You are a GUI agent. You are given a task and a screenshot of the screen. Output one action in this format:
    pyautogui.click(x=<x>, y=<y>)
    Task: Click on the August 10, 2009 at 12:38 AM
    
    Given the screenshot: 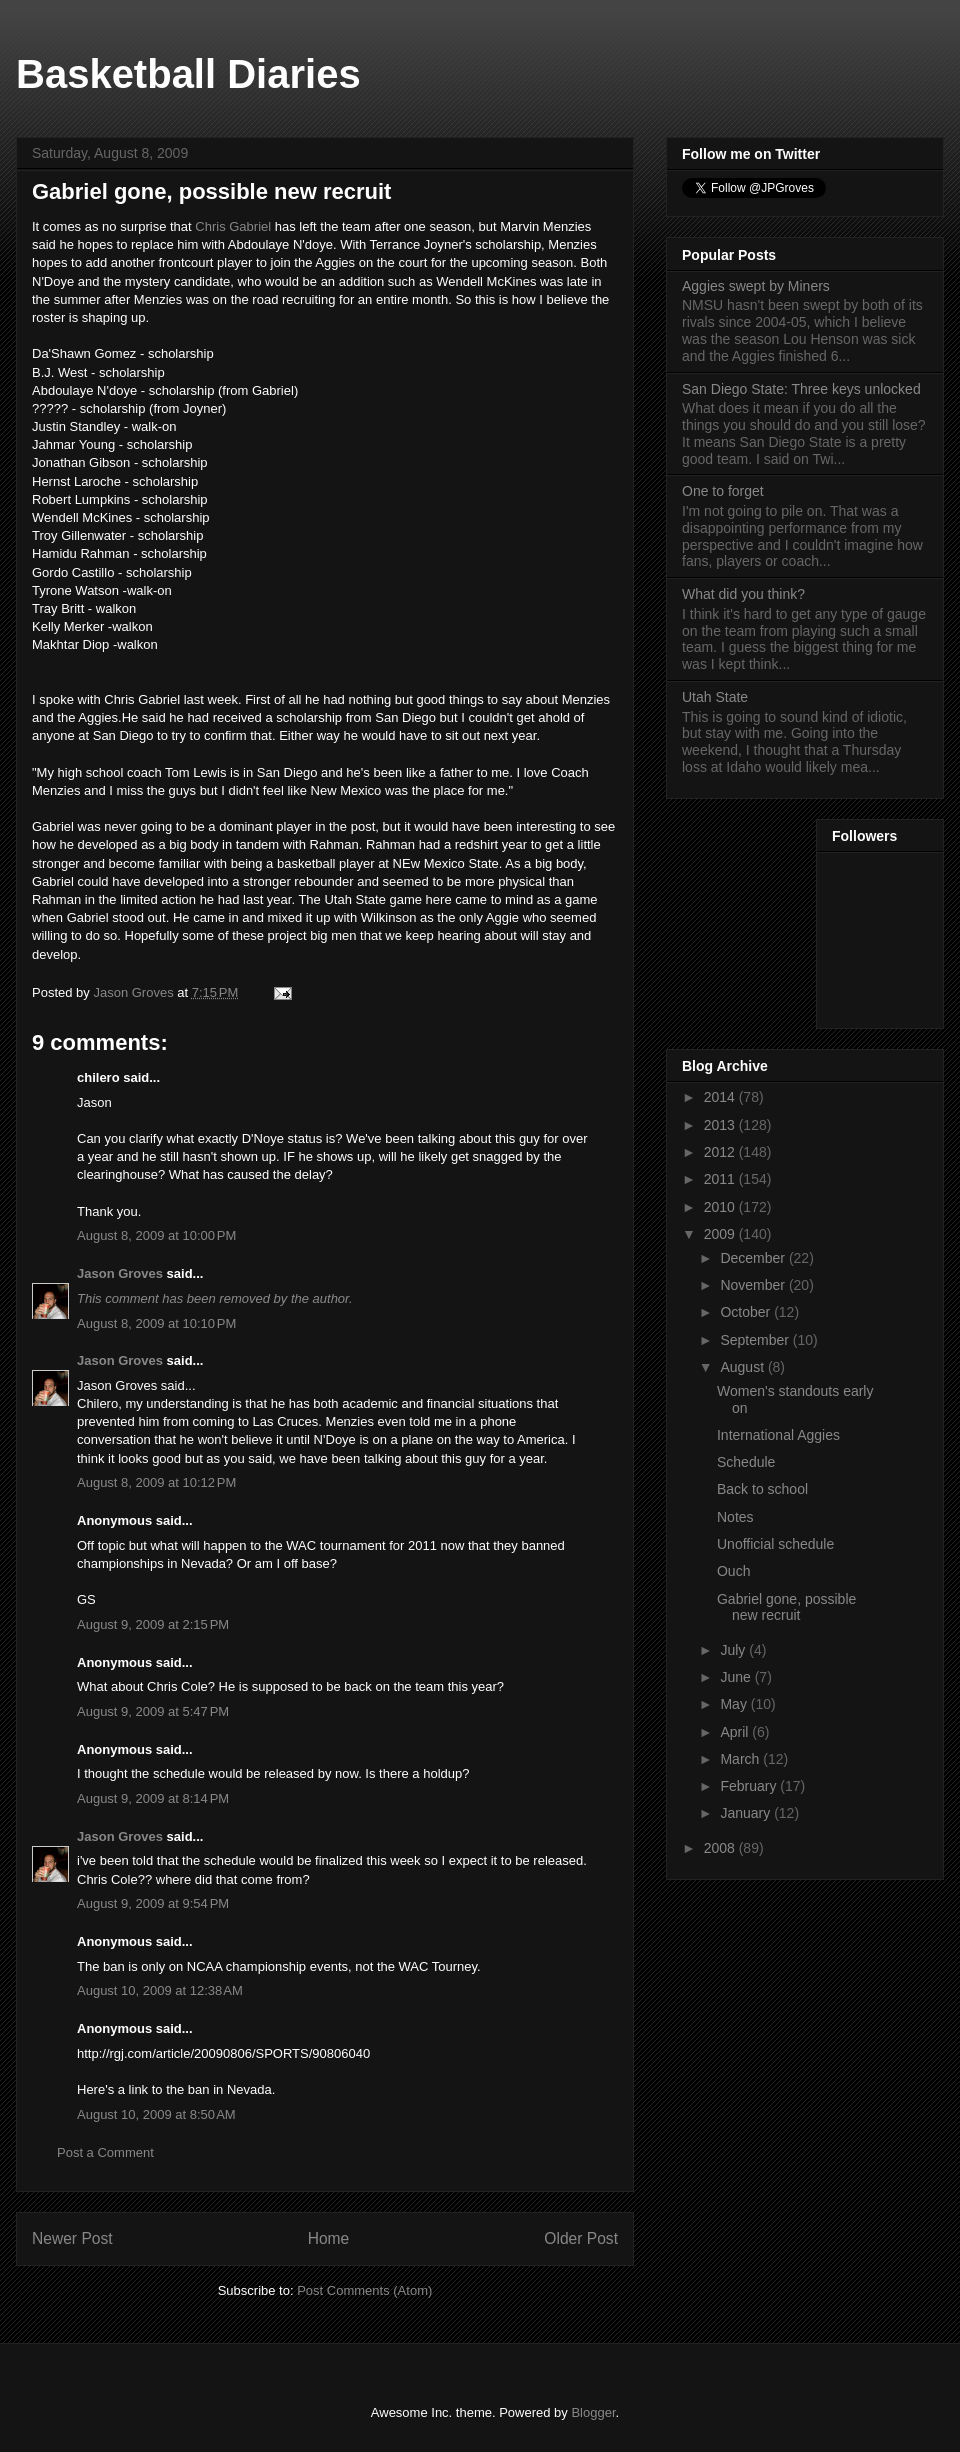 What is the action you would take?
    pyautogui.click(x=160, y=1990)
    